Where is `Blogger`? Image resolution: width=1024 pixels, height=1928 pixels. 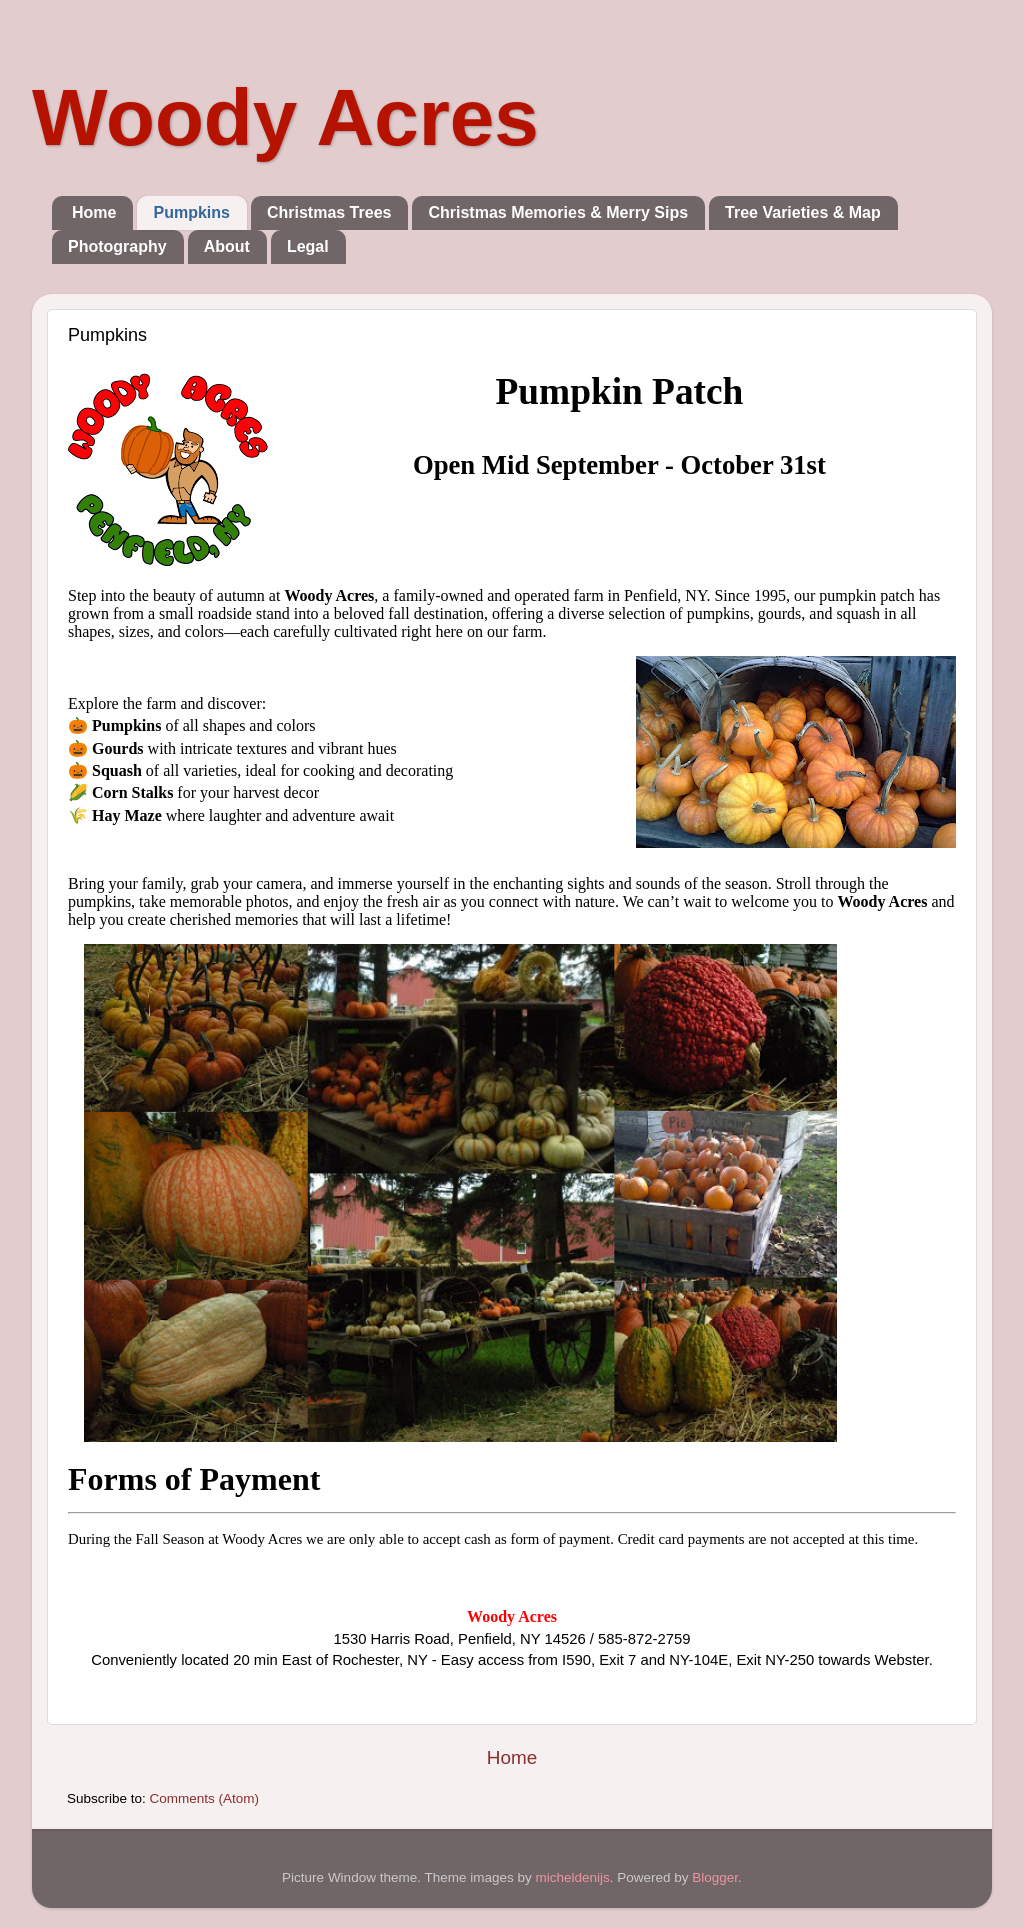 Blogger is located at coordinates (715, 1877).